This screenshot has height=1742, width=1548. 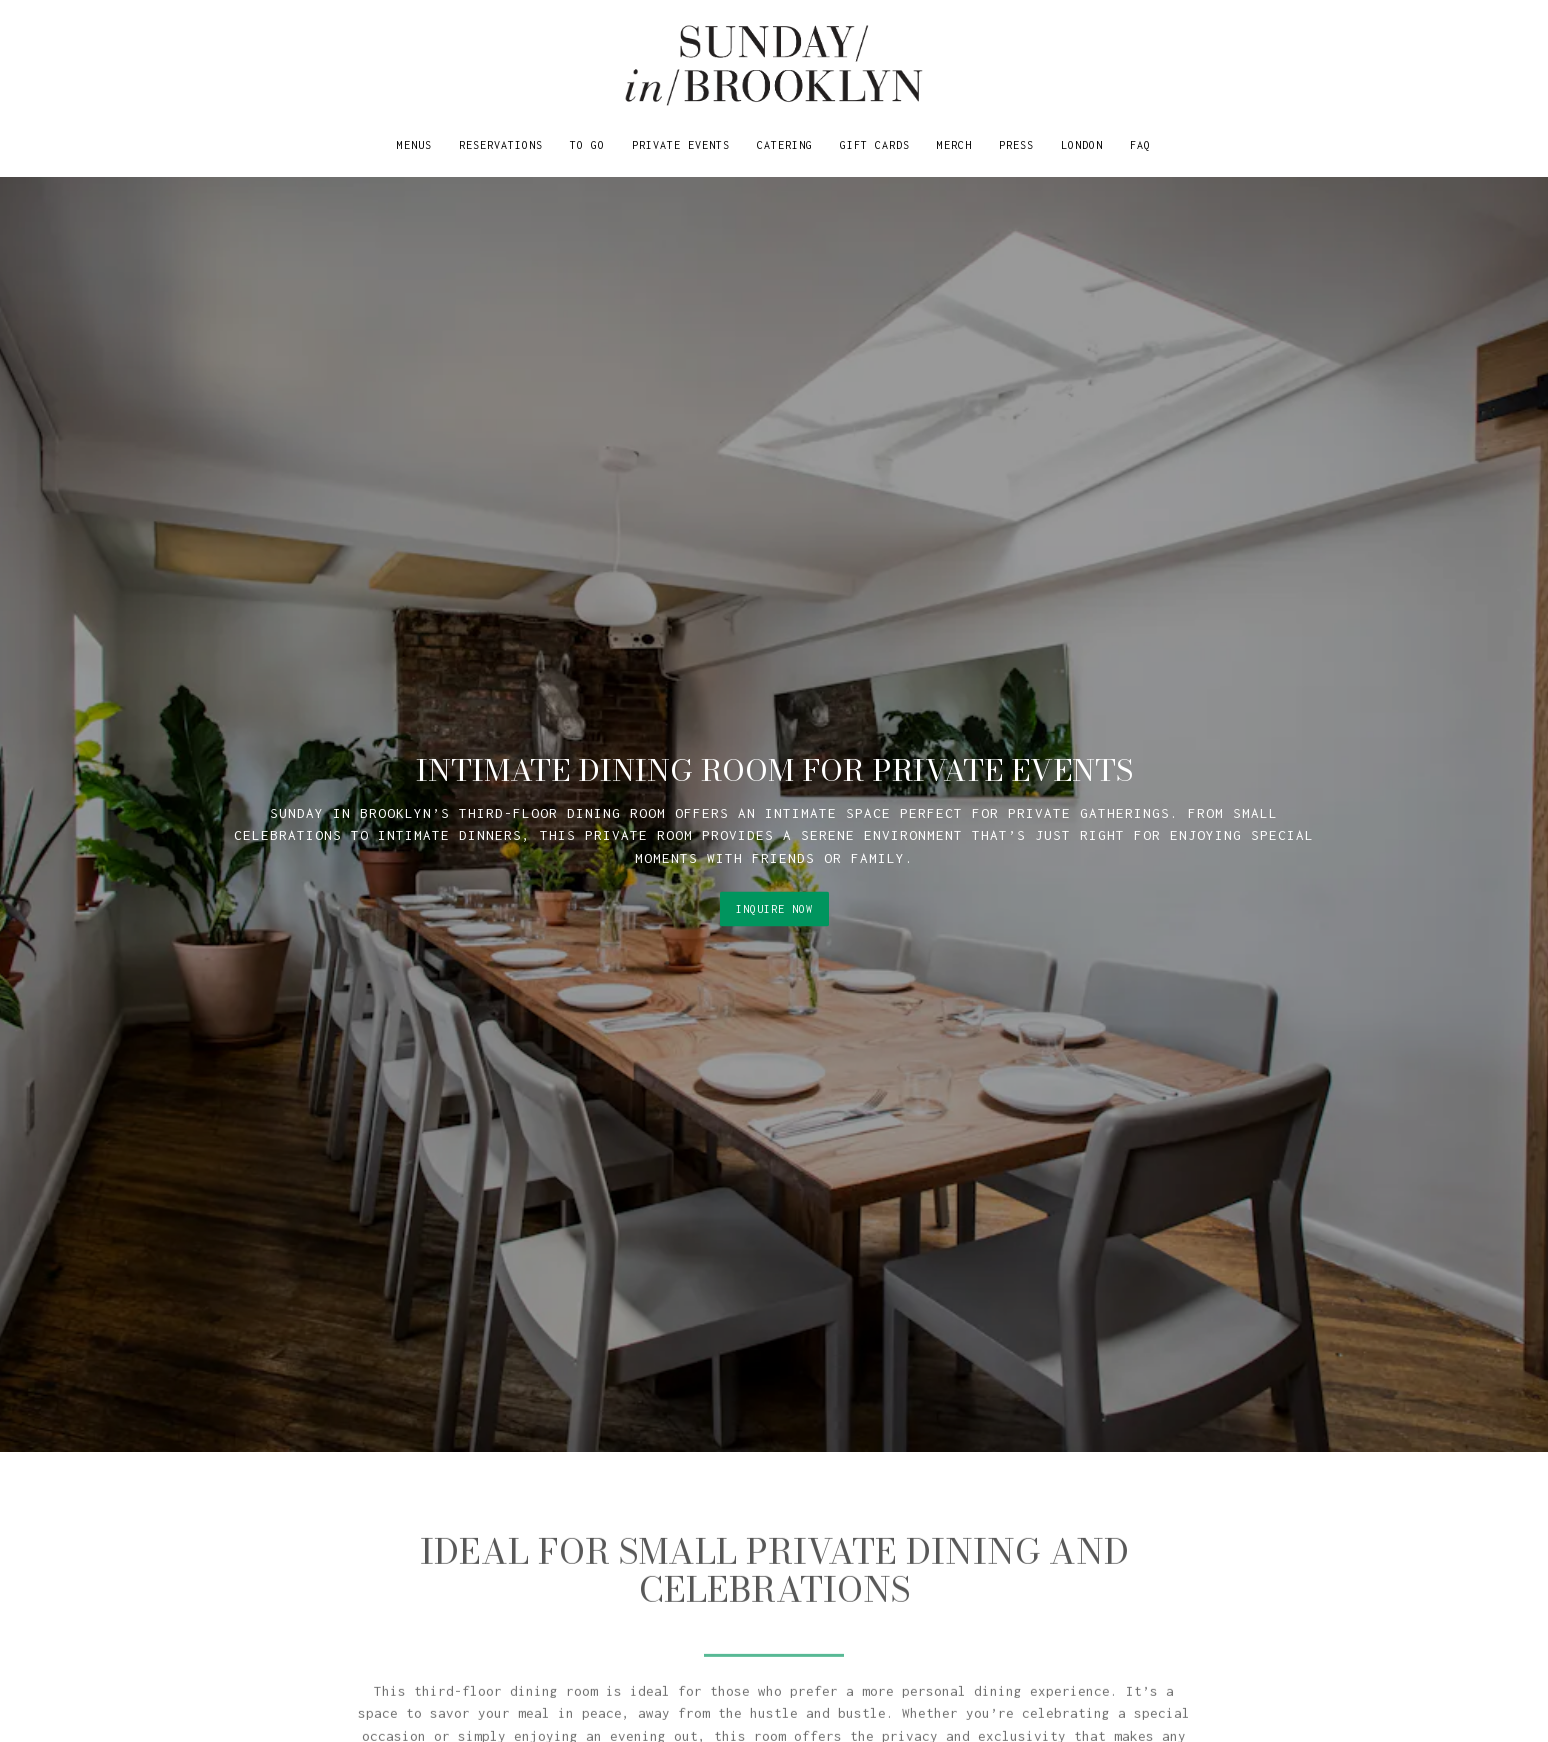 What do you see at coordinates (875, 145) in the screenshot?
I see `Gift Cards [button]` at bounding box center [875, 145].